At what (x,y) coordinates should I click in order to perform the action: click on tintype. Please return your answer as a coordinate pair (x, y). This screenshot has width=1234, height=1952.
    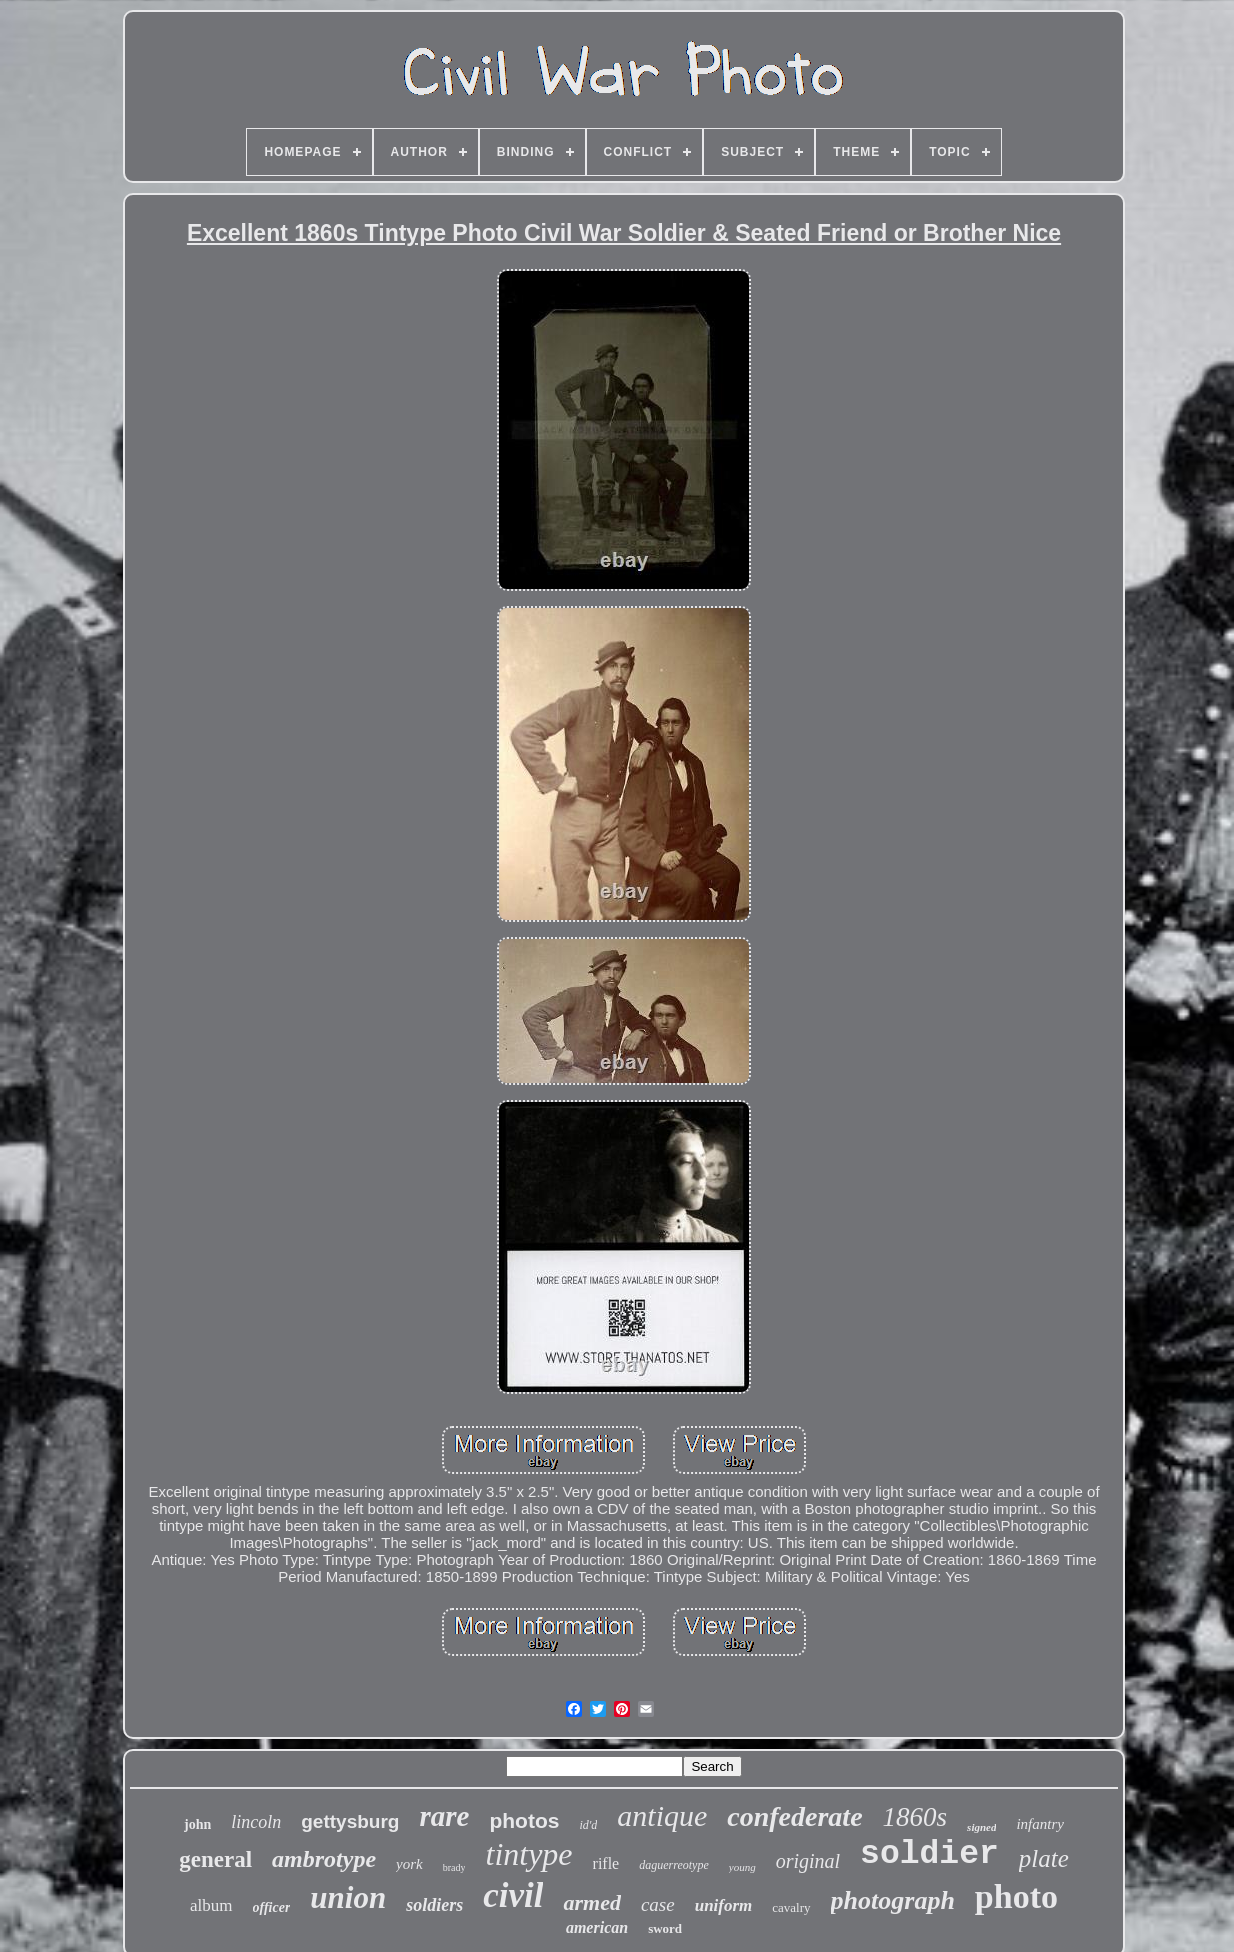
    Looking at the image, I should click on (528, 1854).